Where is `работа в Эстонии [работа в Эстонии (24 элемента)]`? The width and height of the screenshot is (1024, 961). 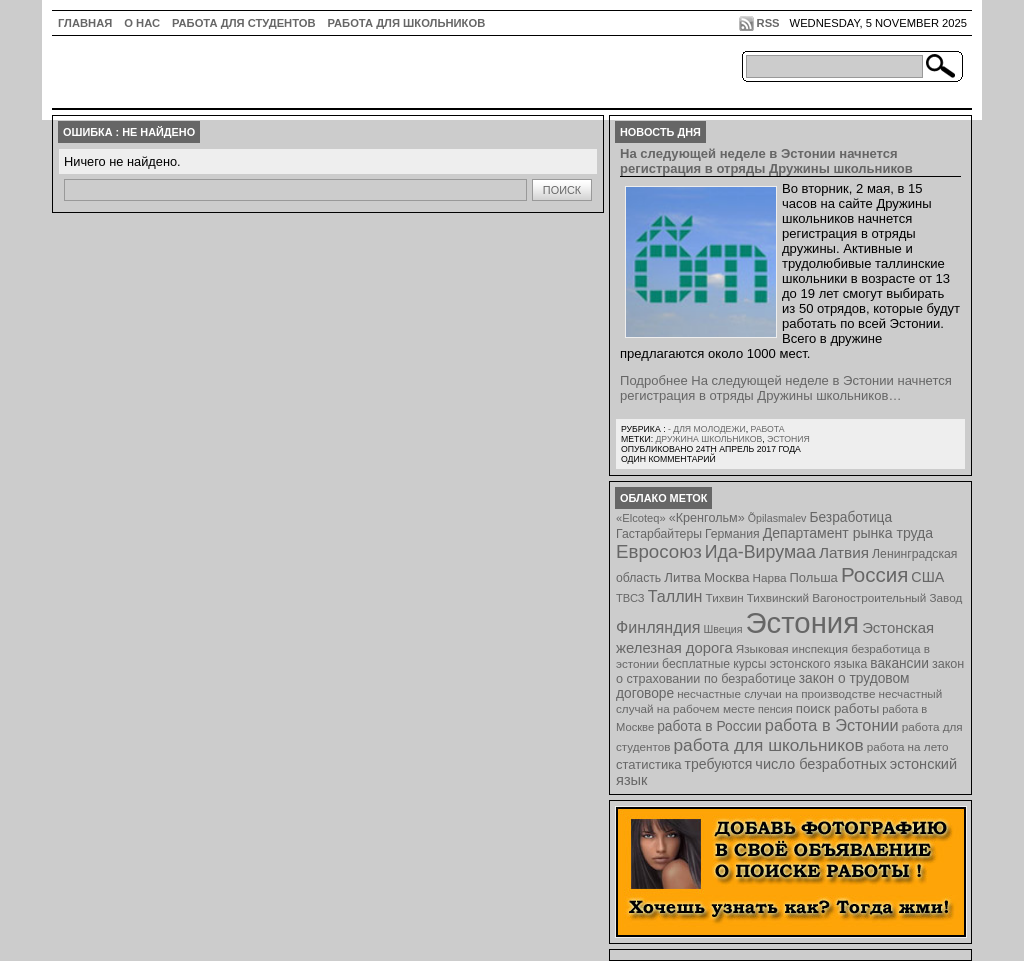
работа в Эстонии [работа в Эстонии (24 элемента)] is located at coordinates (832, 725).